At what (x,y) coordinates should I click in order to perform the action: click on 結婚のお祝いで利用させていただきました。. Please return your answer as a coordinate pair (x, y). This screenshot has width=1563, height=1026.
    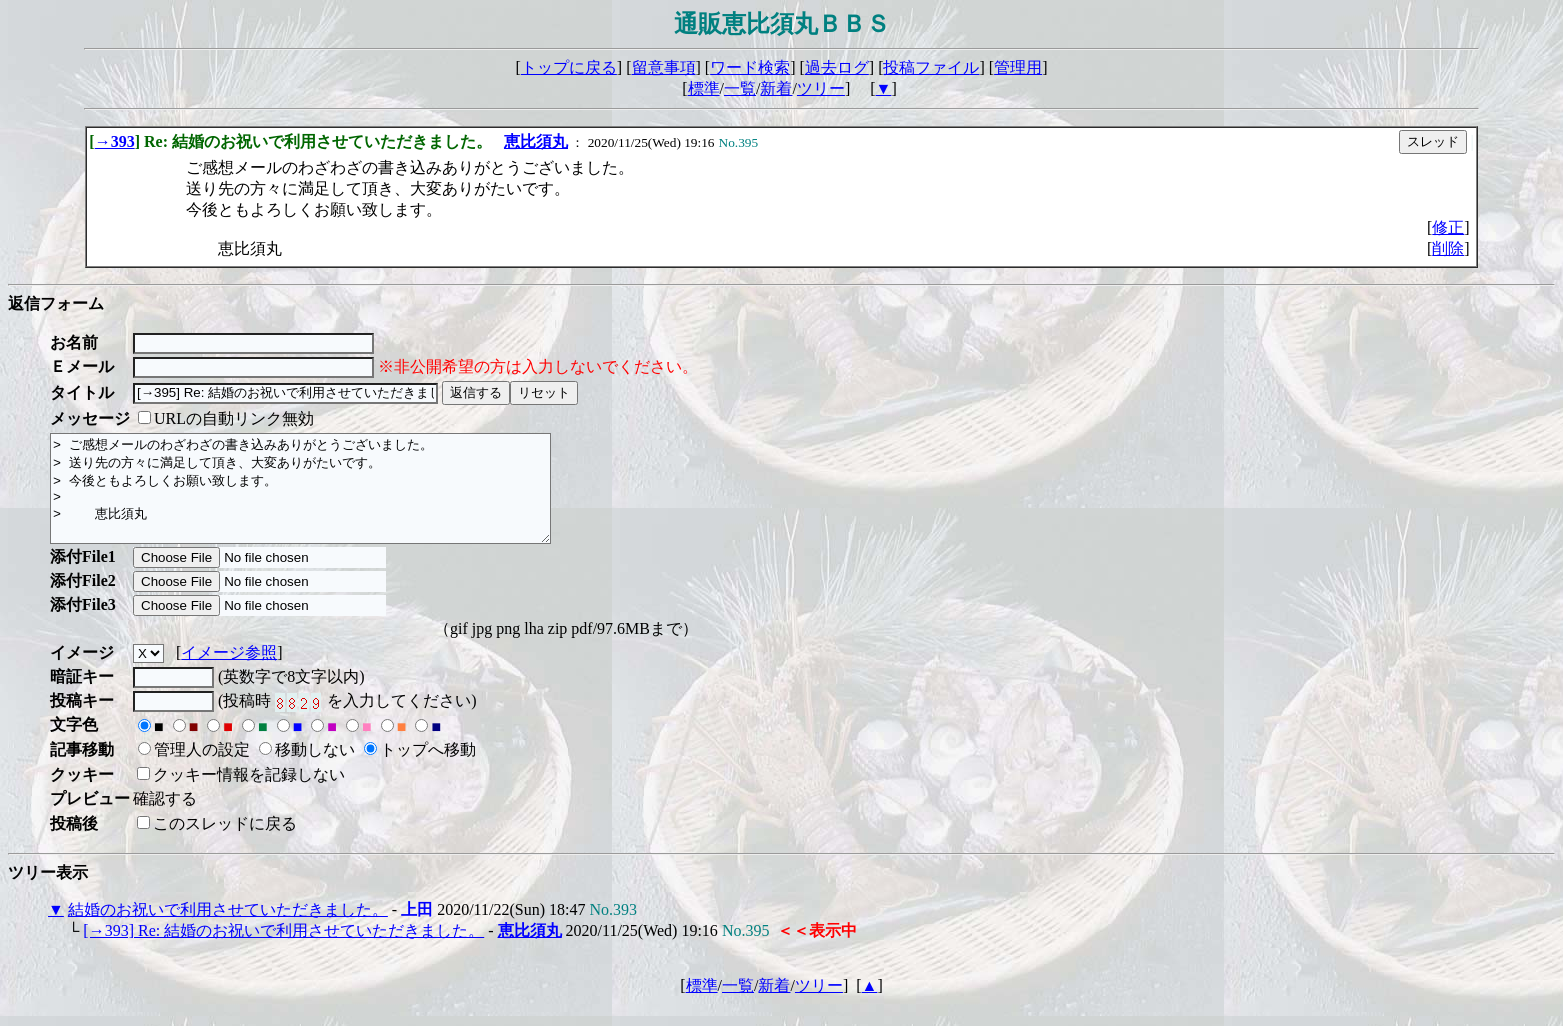
    Looking at the image, I should click on (228, 930).